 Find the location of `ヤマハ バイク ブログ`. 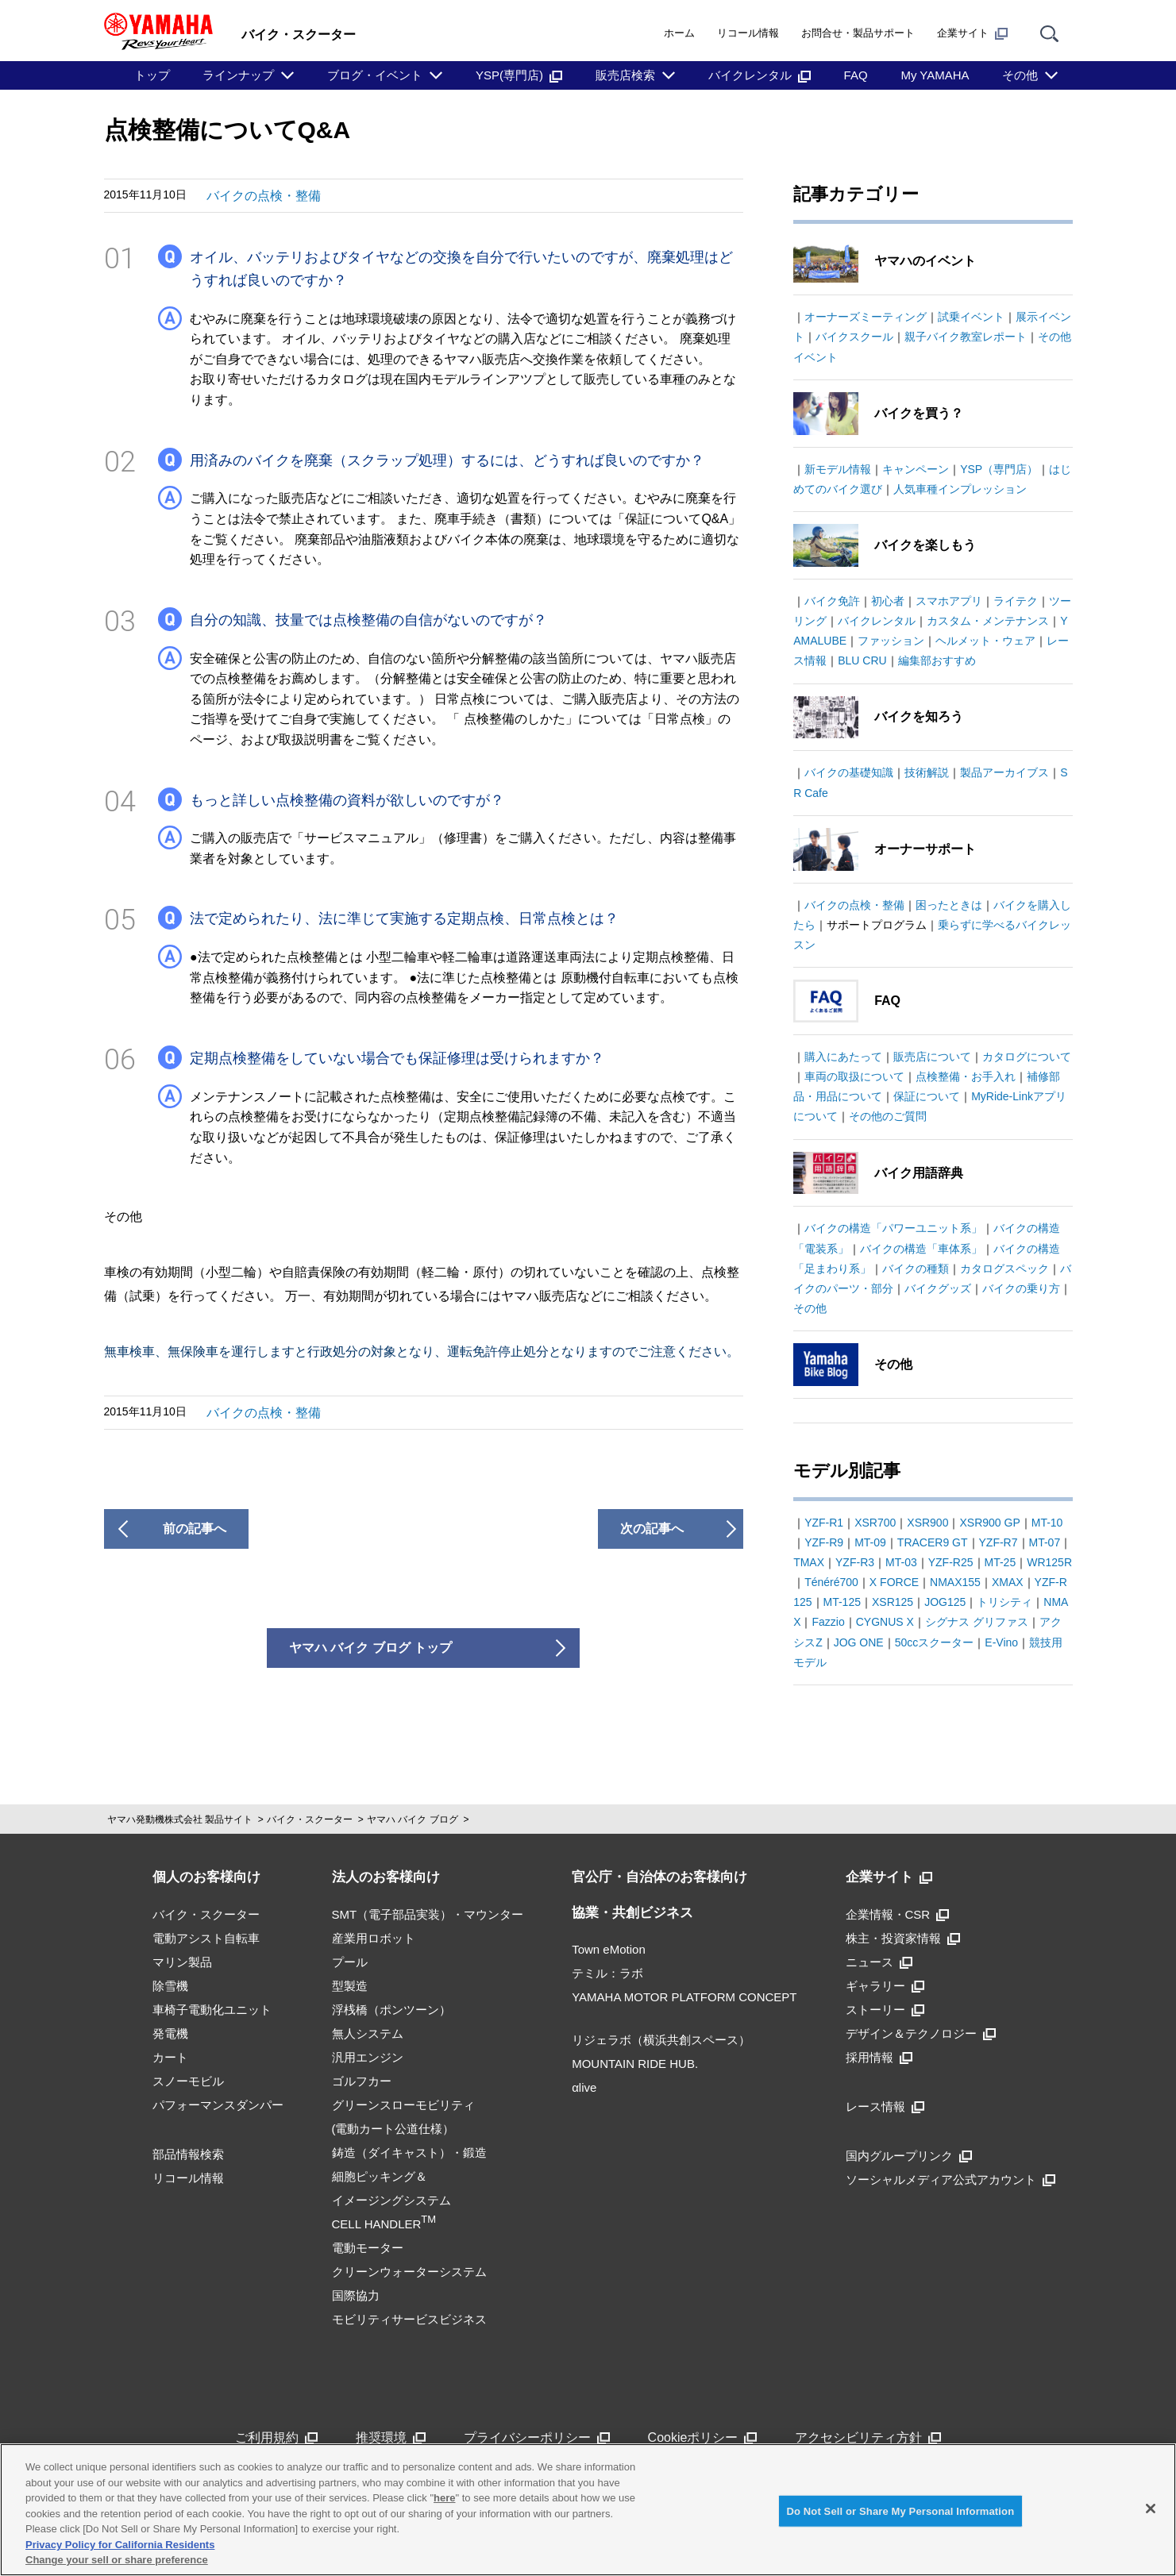

ヤマハ バイク ブログ is located at coordinates (412, 1819).